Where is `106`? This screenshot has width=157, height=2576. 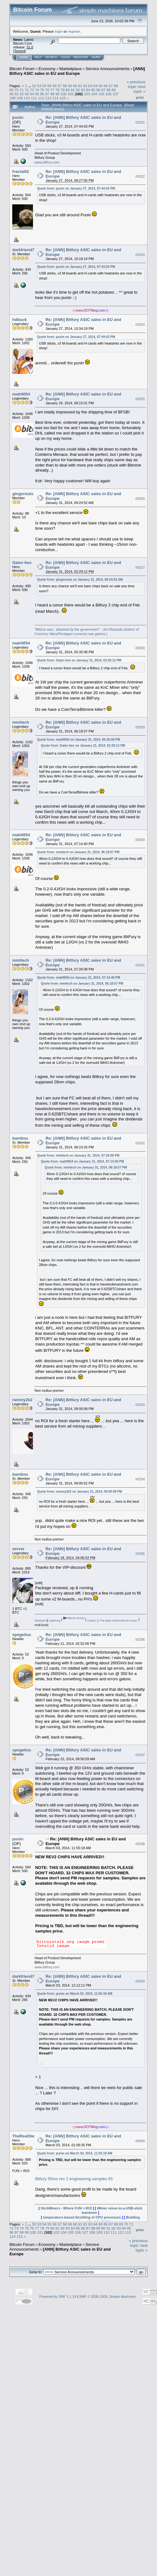 106 is located at coordinates (109, 94).